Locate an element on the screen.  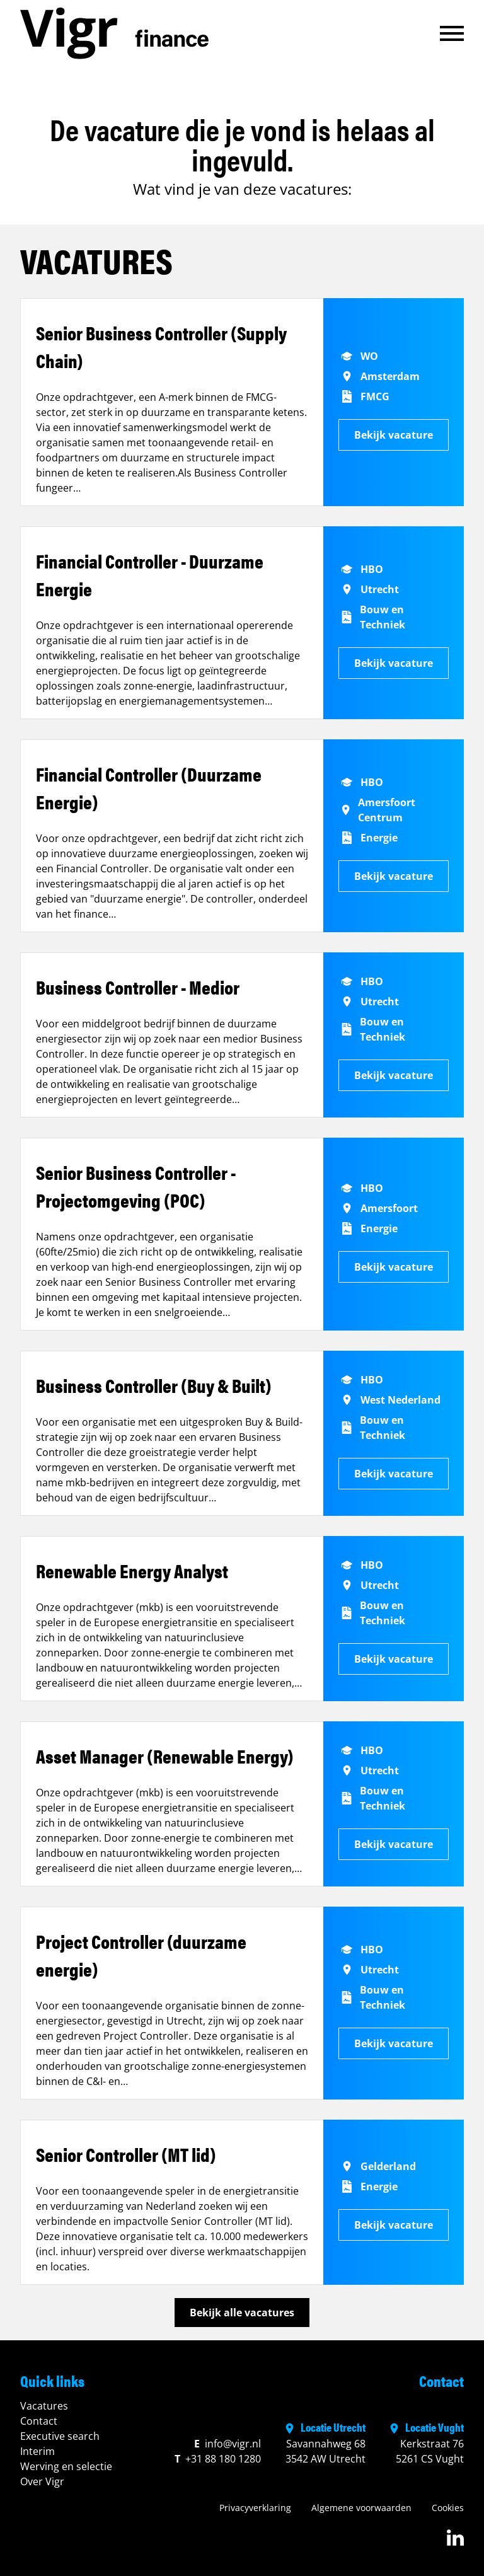
Bekijk alle vacatures is located at coordinates (242, 2312).